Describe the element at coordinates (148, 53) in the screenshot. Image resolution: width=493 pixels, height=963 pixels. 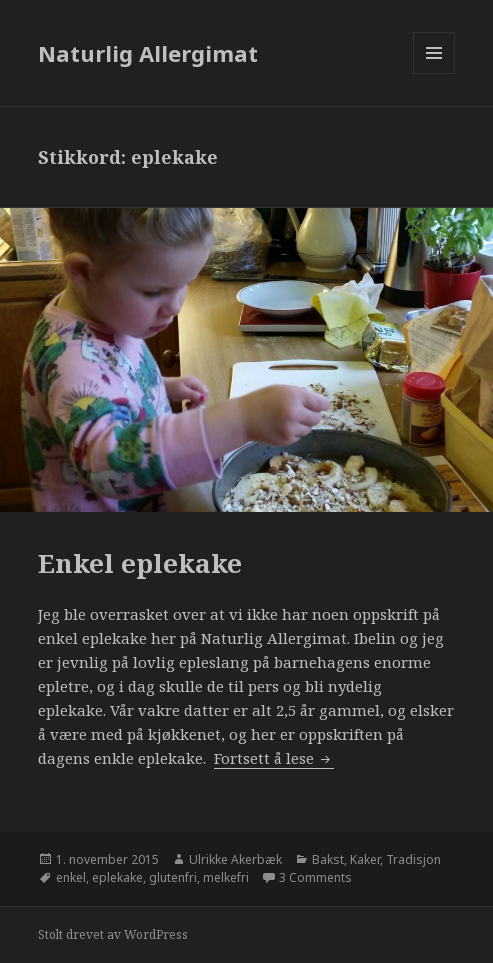
I see `Naturlig Allergimat` at that location.